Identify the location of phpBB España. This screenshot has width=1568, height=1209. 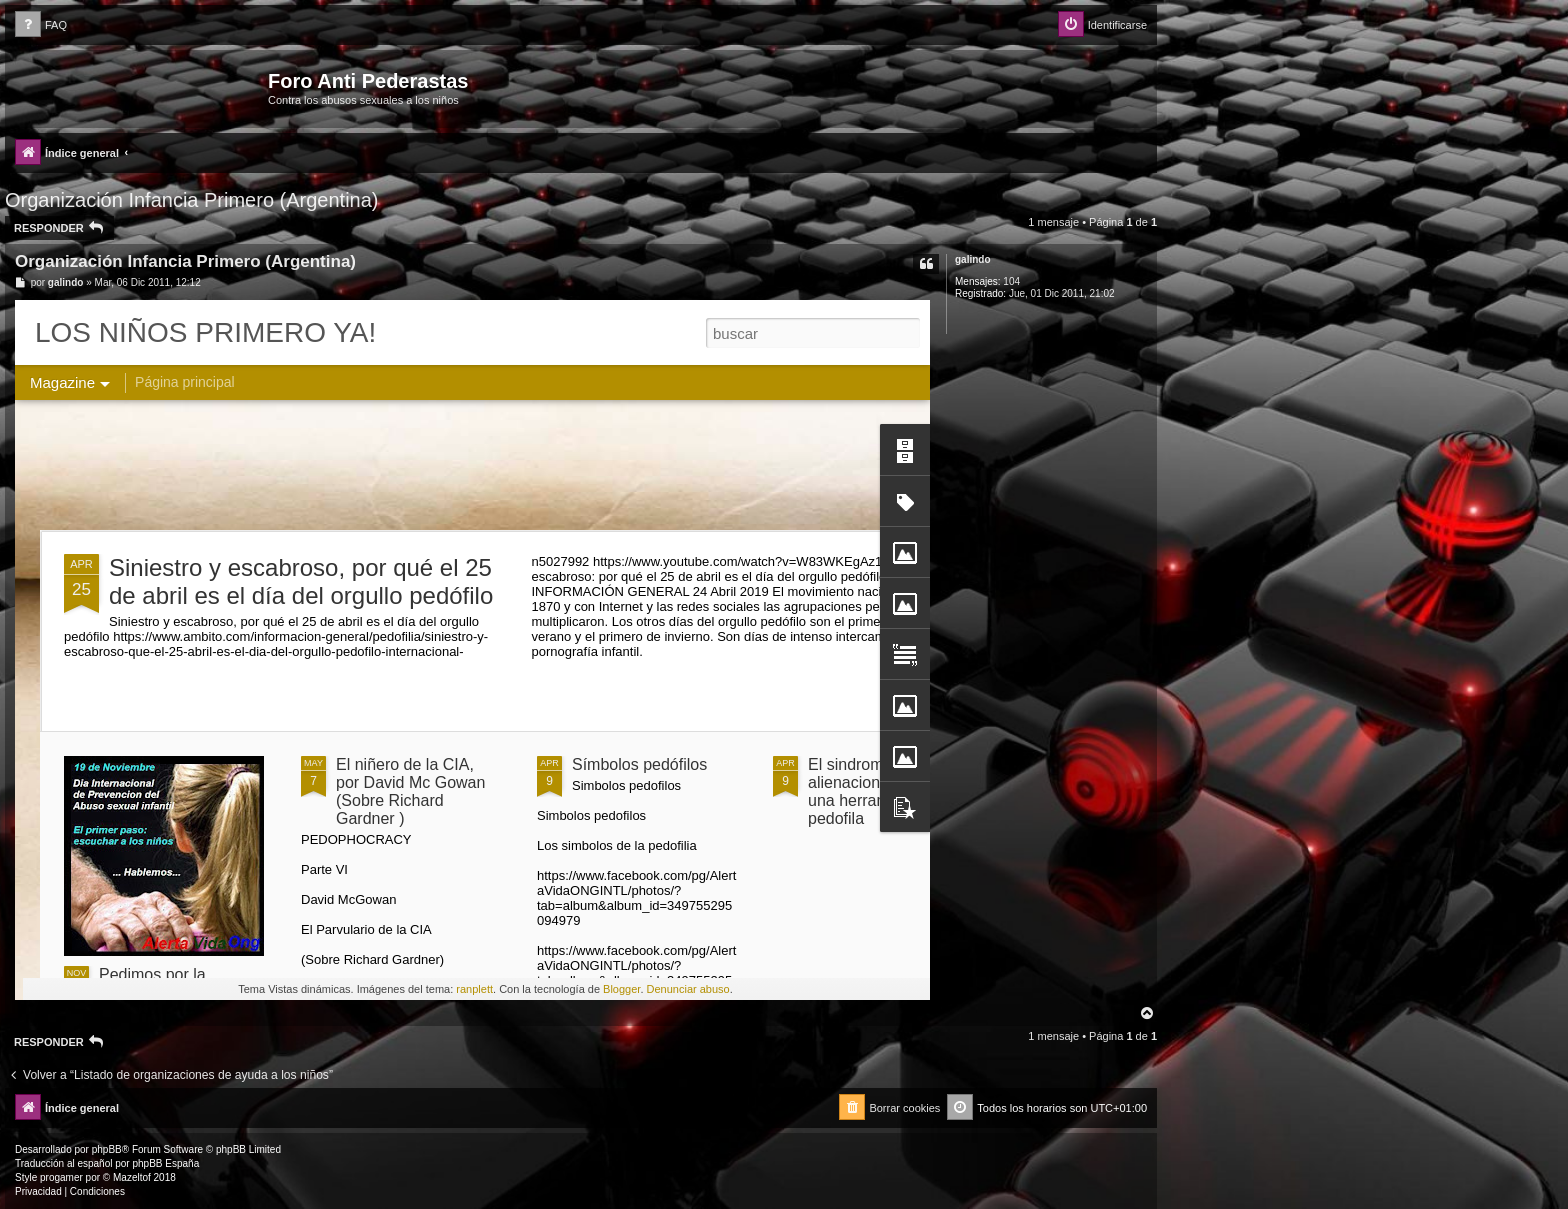
(165, 1163).